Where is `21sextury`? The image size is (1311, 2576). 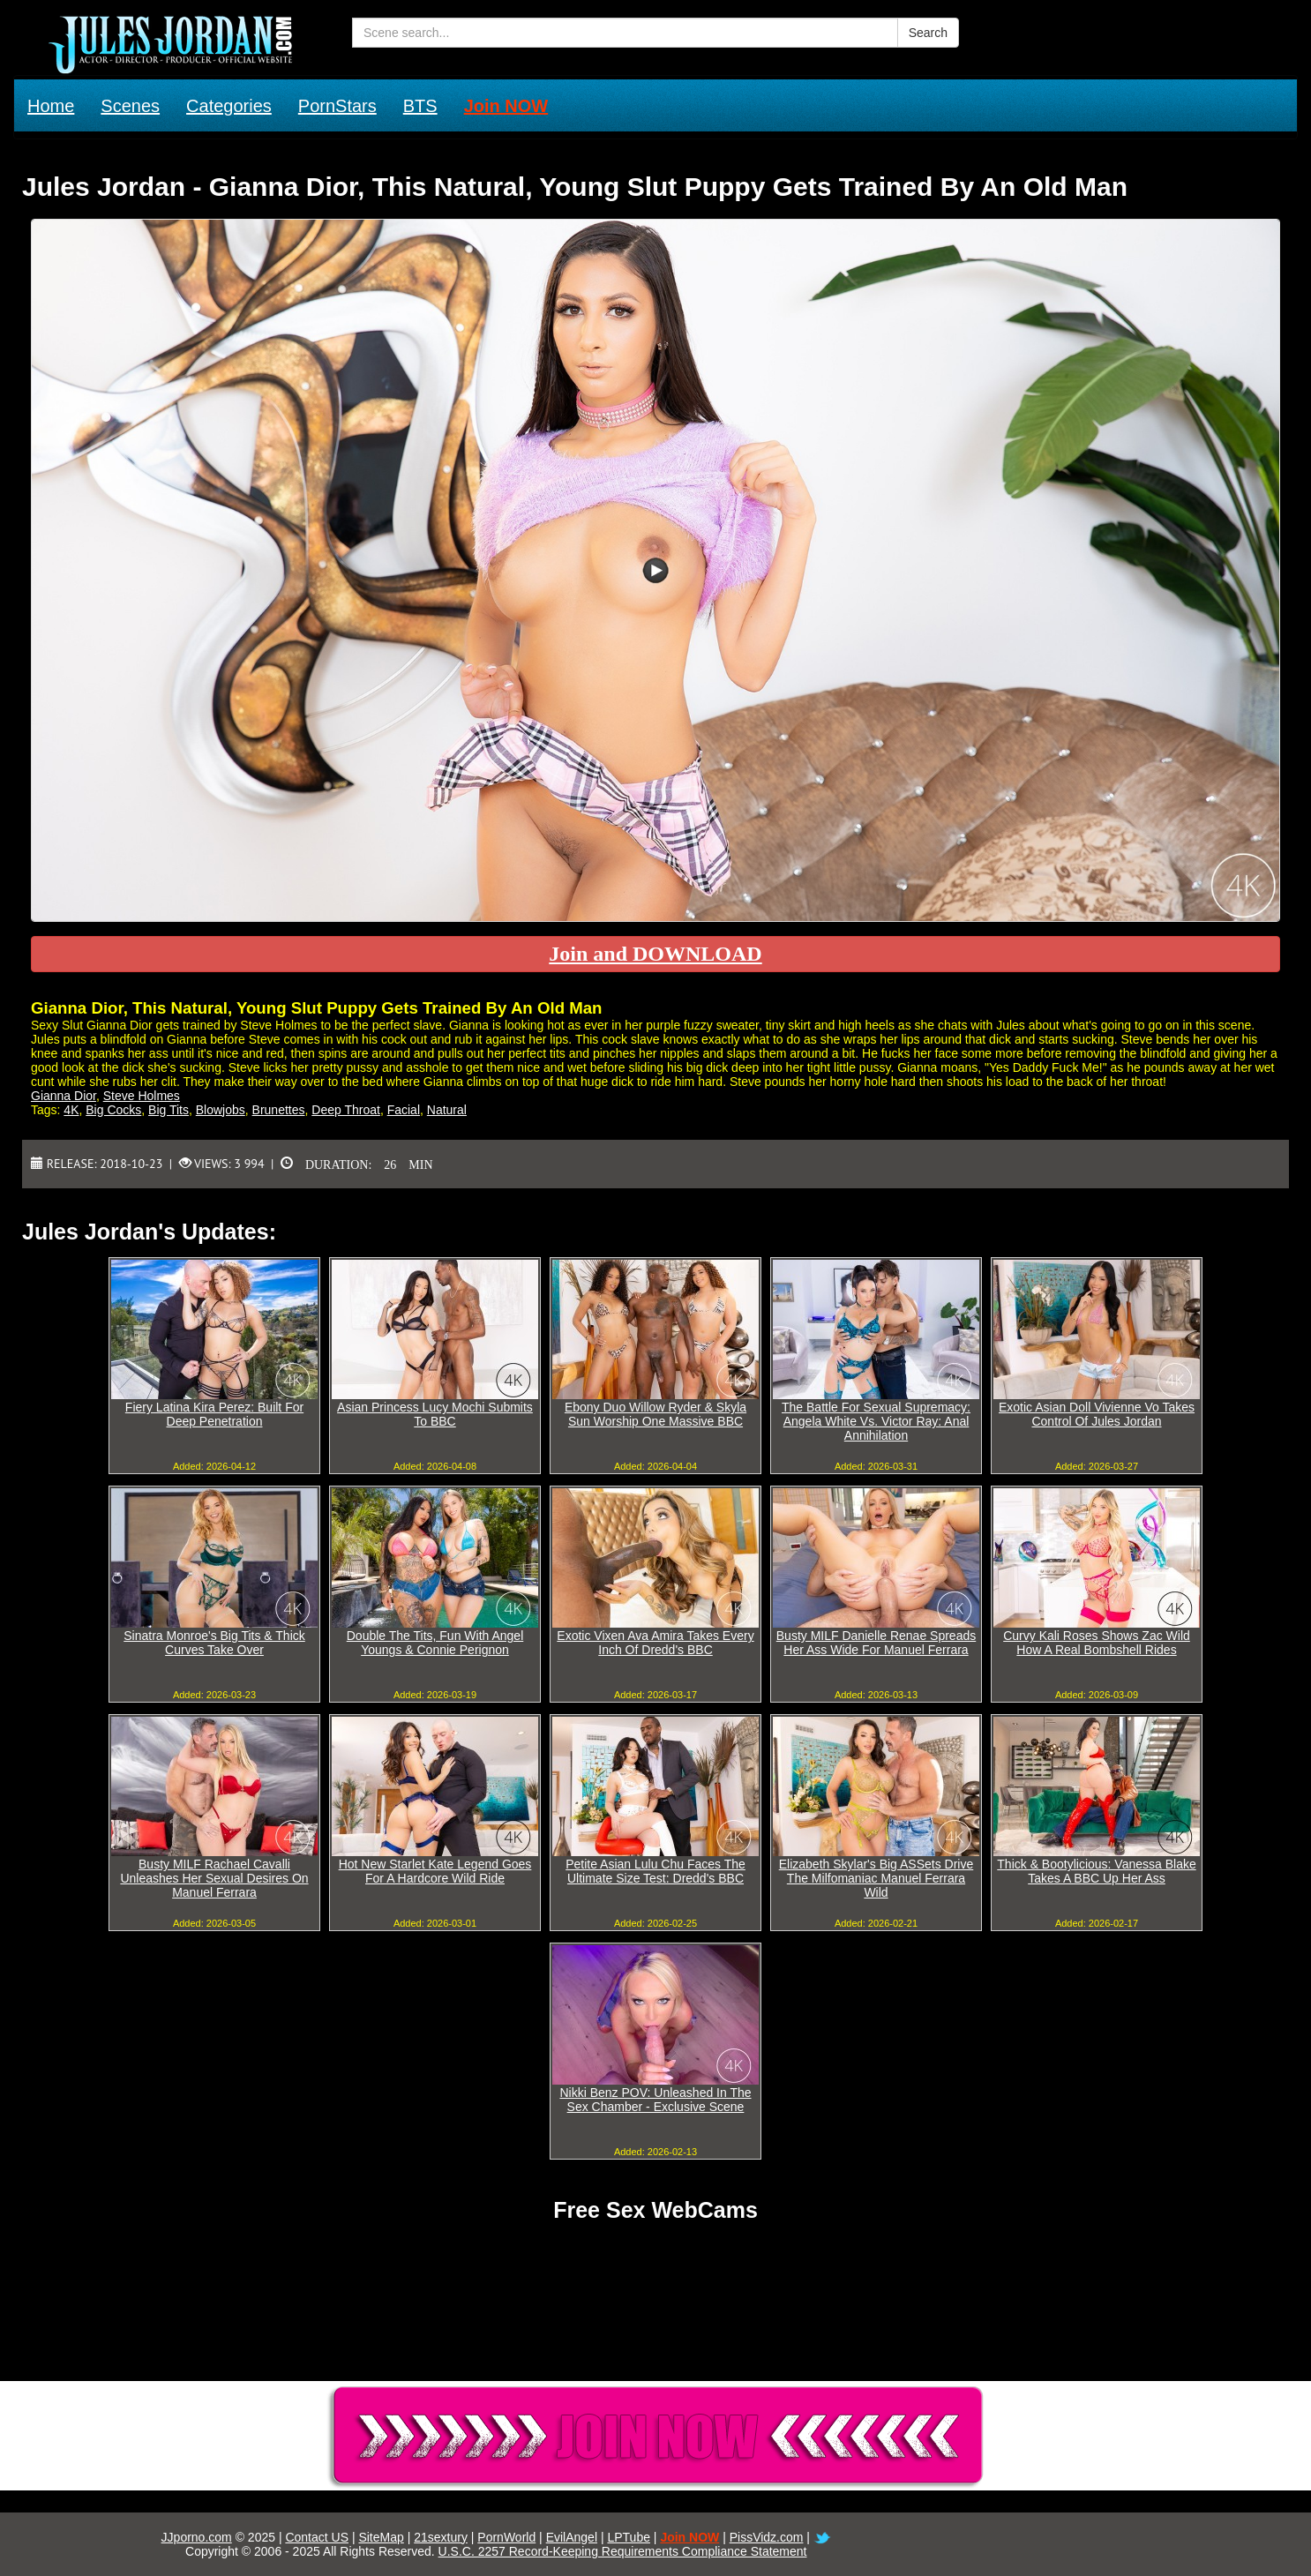
21sextury is located at coordinates (441, 2537).